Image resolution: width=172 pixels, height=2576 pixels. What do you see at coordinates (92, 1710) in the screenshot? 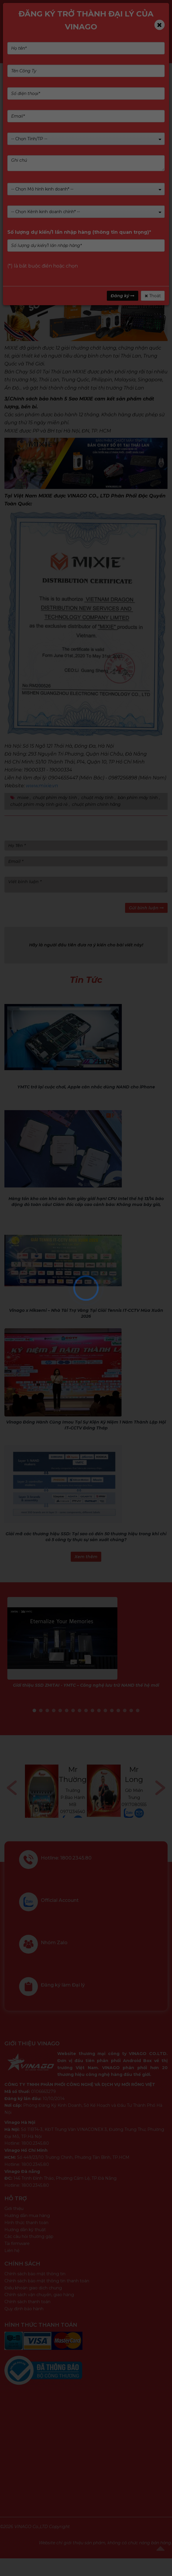
I see `10` at bounding box center [92, 1710].